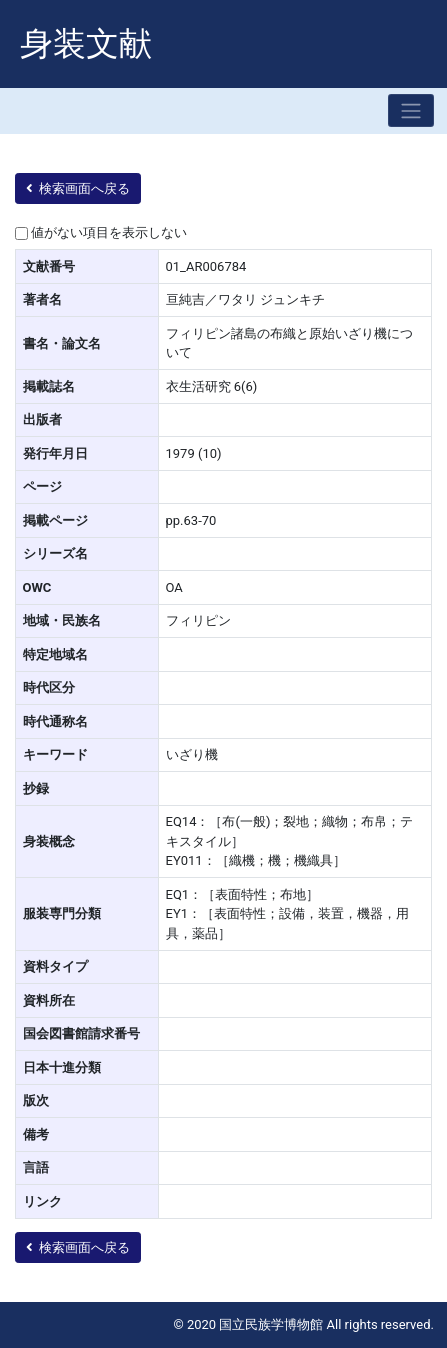 This screenshot has height=1348, width=447. What do you see at coordinates (411, 110) in the screenshot?
I see `[Toggle navigation]` at bounding box center [411, 110].